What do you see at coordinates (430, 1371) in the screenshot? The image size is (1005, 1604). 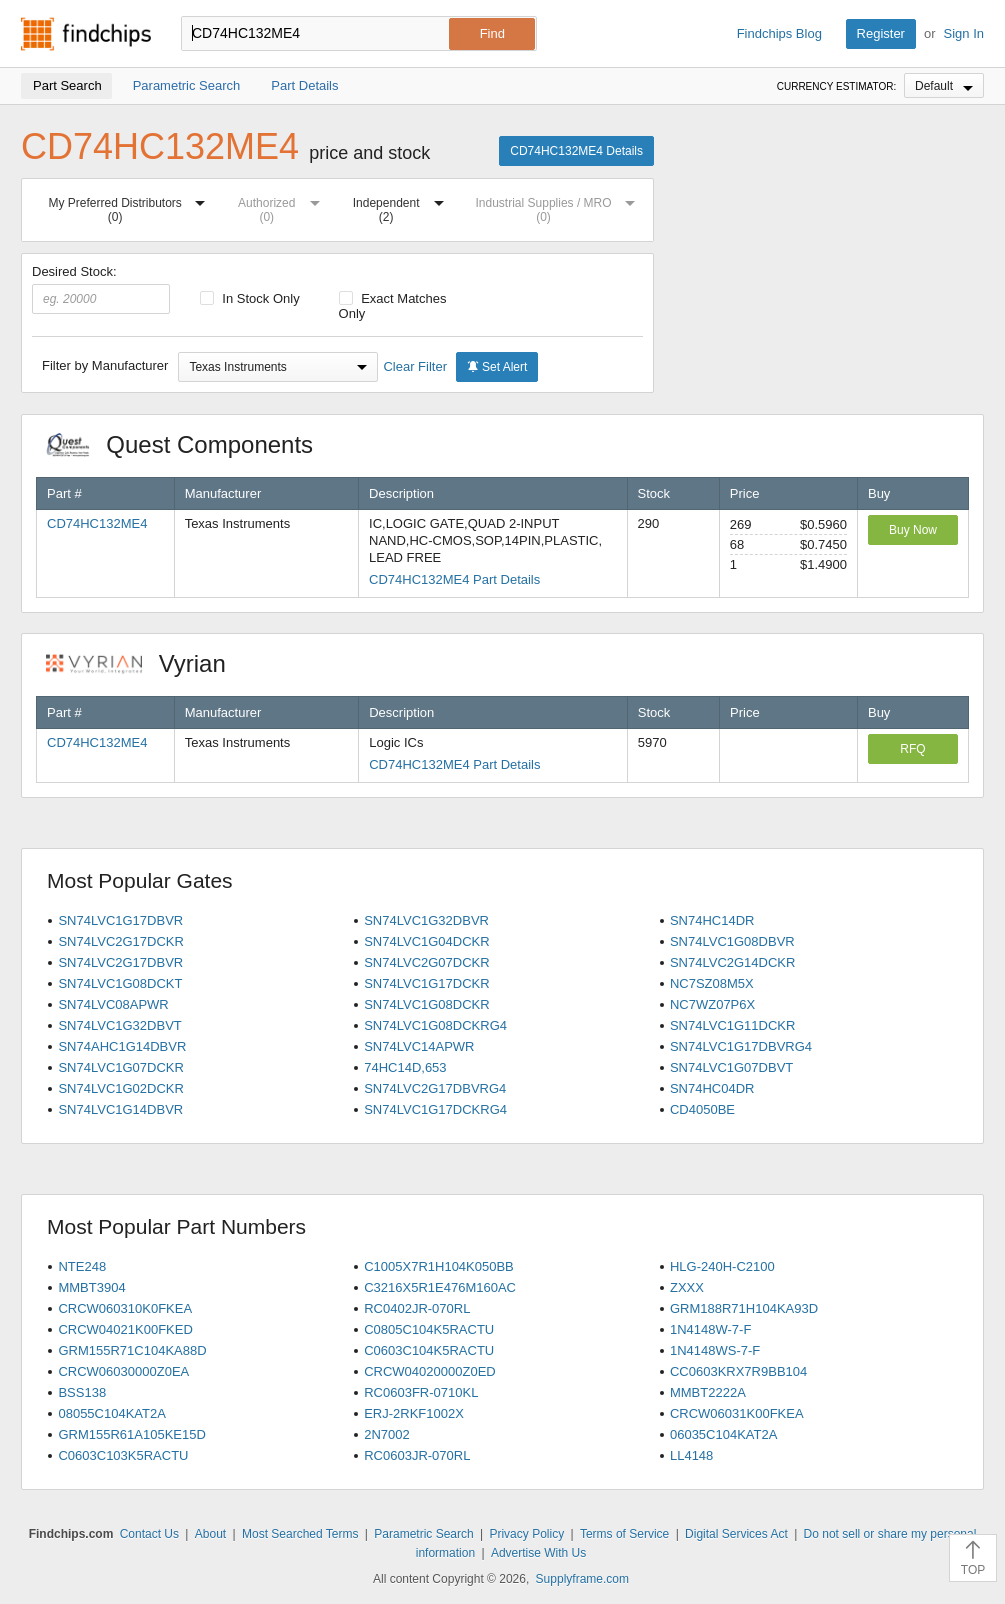 I see `CRCW04020000Z0ED` at bounding box center [430, 1371].